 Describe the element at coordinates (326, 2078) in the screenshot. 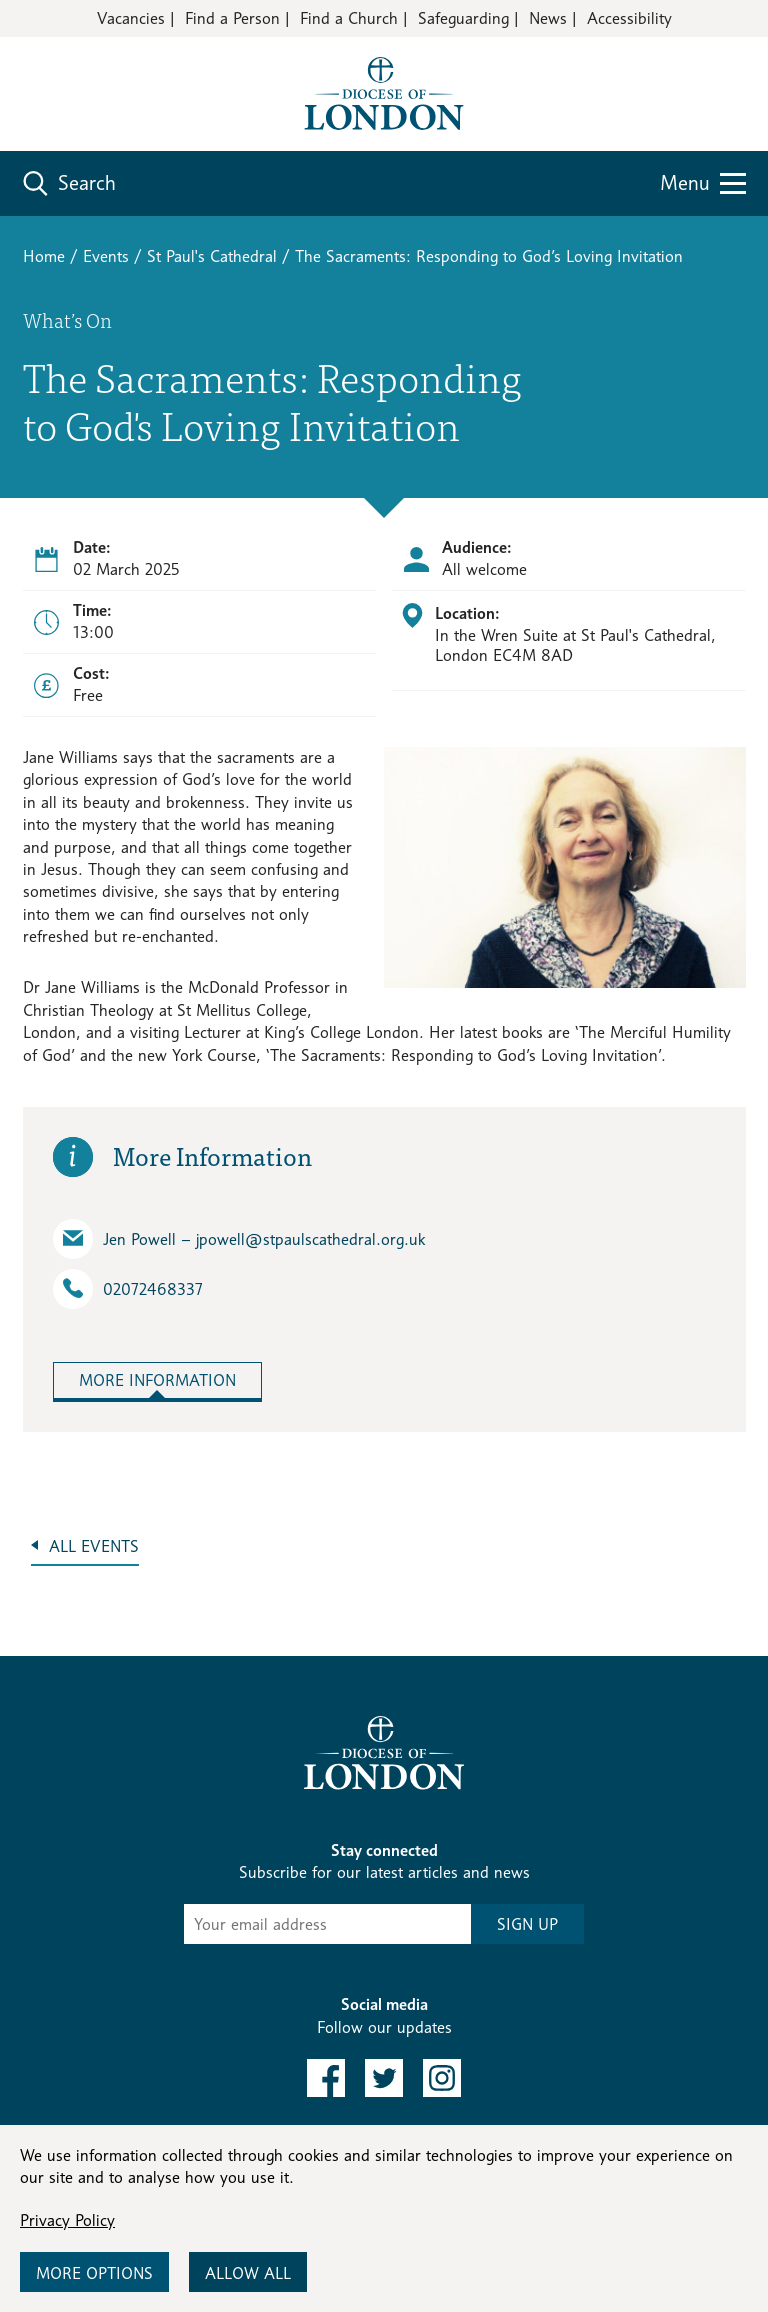

I see `[link to facebook]` at that location.